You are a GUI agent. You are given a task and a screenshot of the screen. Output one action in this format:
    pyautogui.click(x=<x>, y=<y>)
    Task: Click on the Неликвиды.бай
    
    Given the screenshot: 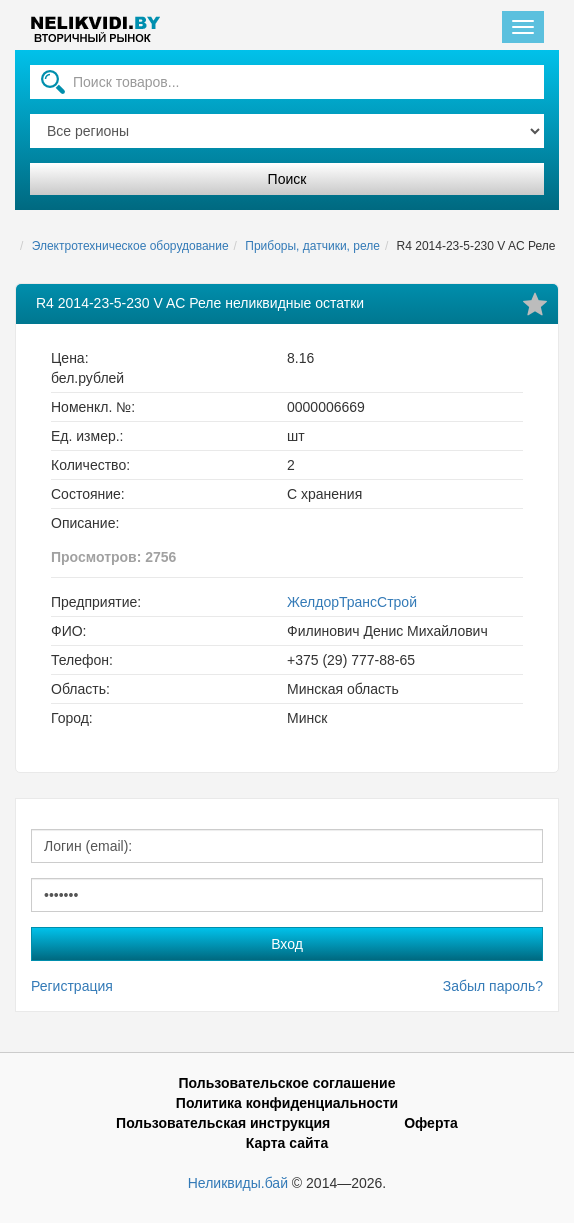 What is the action you would take?
    pyautogui.click(x=238, y=1183)
    